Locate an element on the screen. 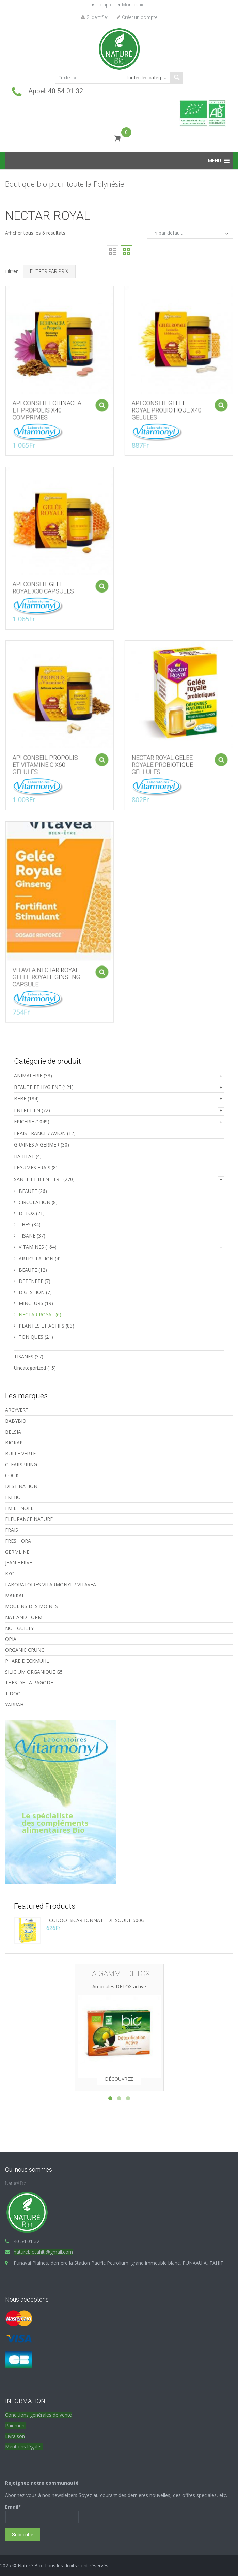 The width and height of the screenshot is (238, 2576). naturebiotahiti@gmail.com is located at coordinates (43, 2252).